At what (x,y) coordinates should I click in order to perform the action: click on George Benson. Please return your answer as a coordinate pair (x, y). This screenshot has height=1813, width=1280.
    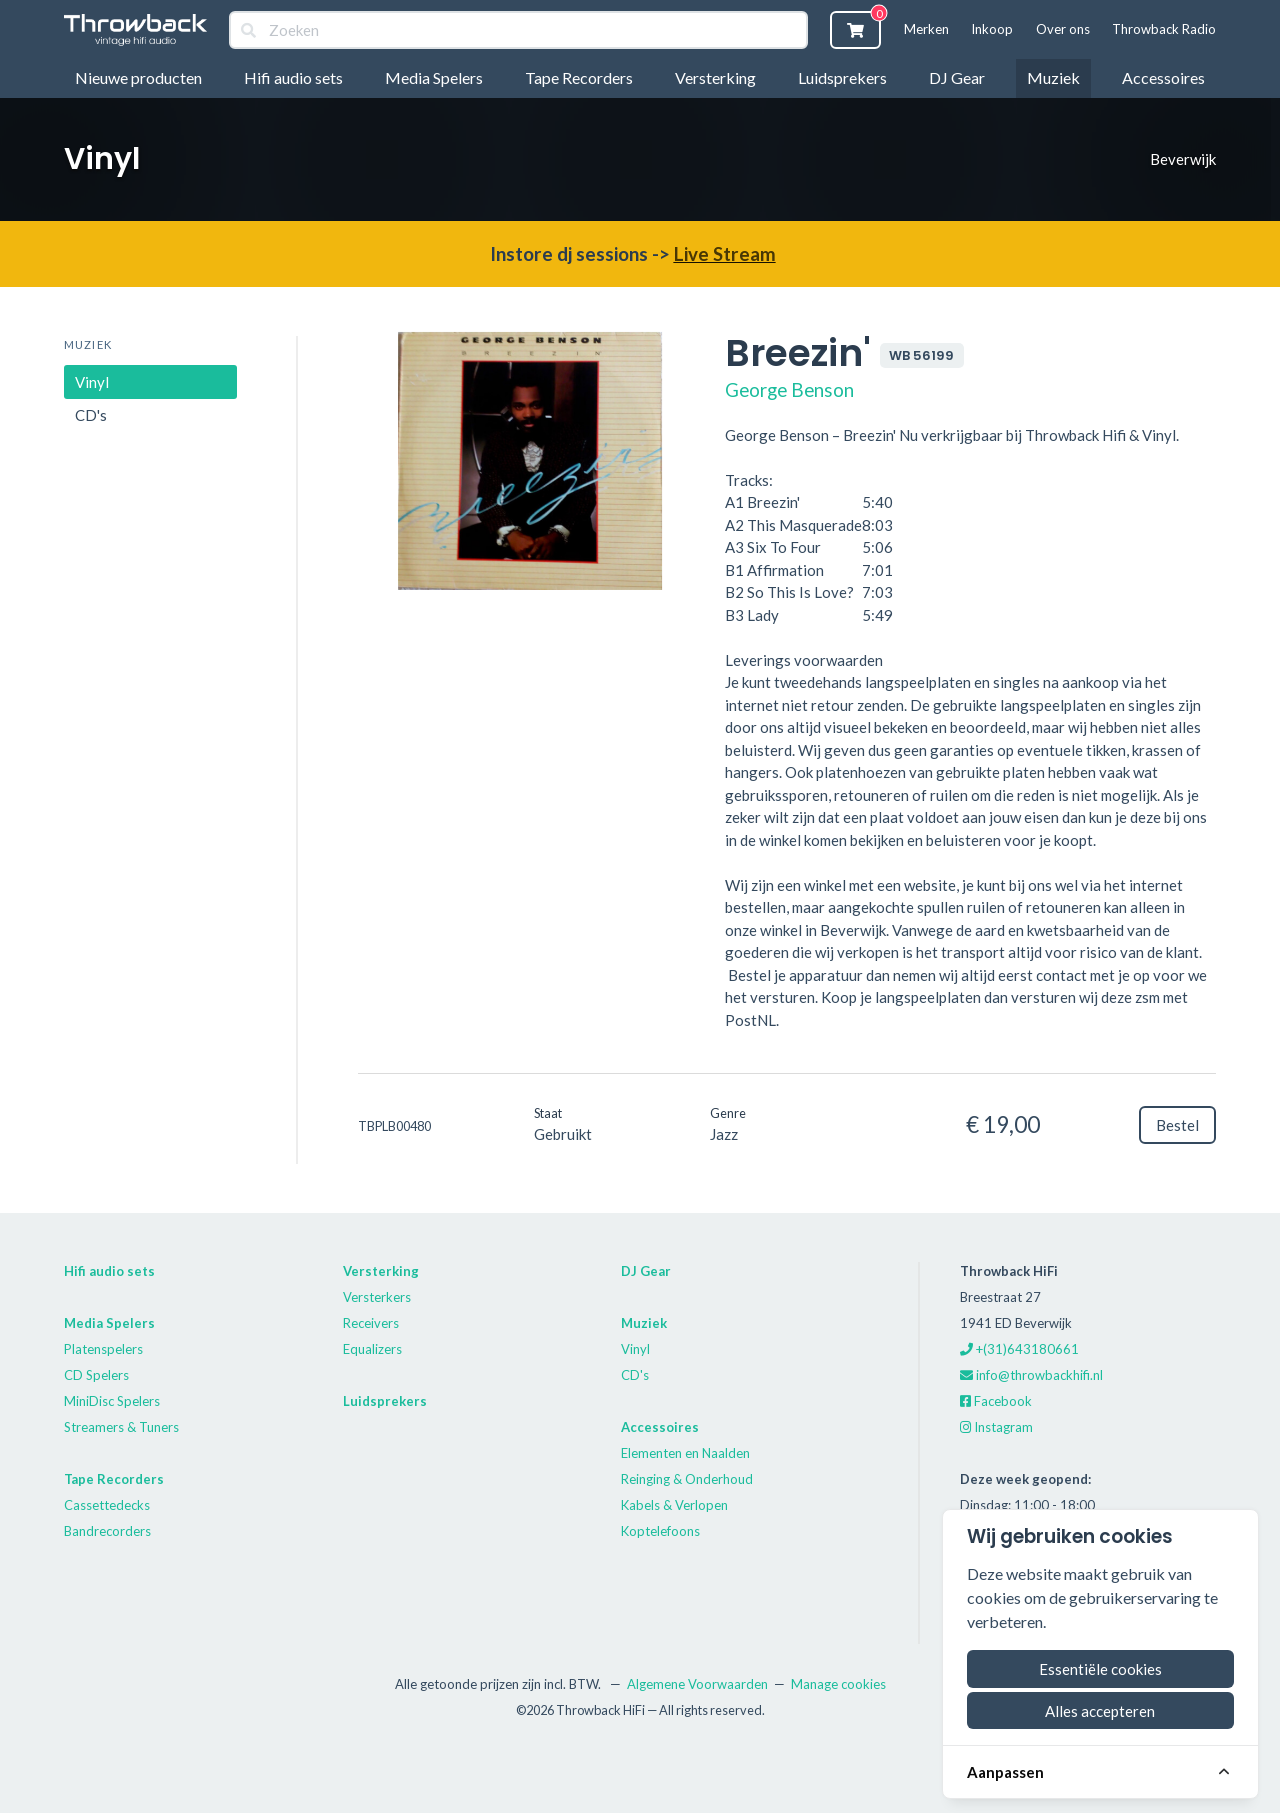
    Looking at the image, I should click on (789, 389).